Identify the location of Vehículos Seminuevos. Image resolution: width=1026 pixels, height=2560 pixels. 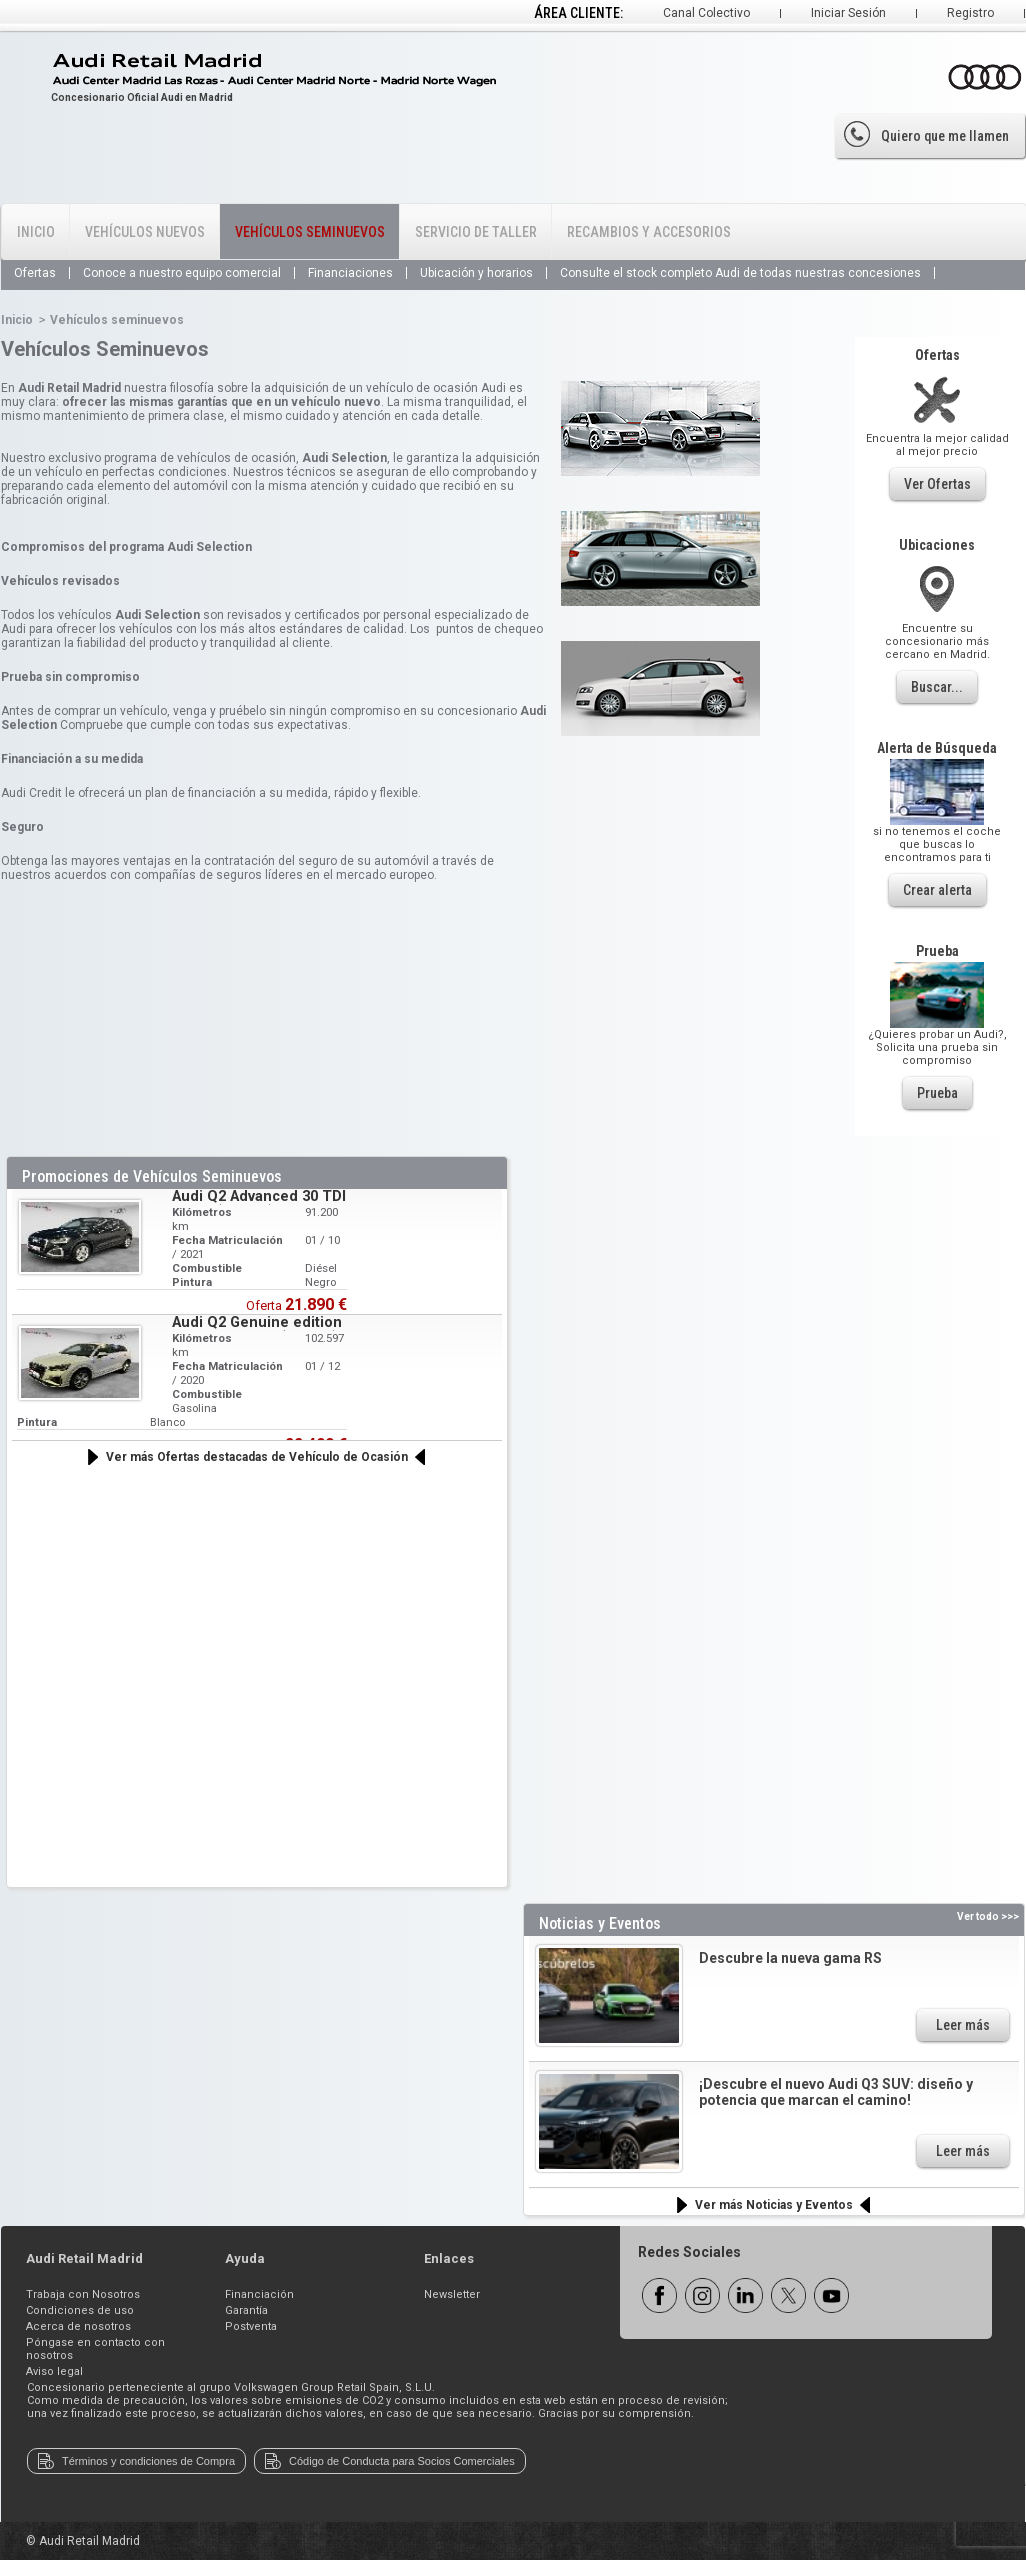
(310, 232).